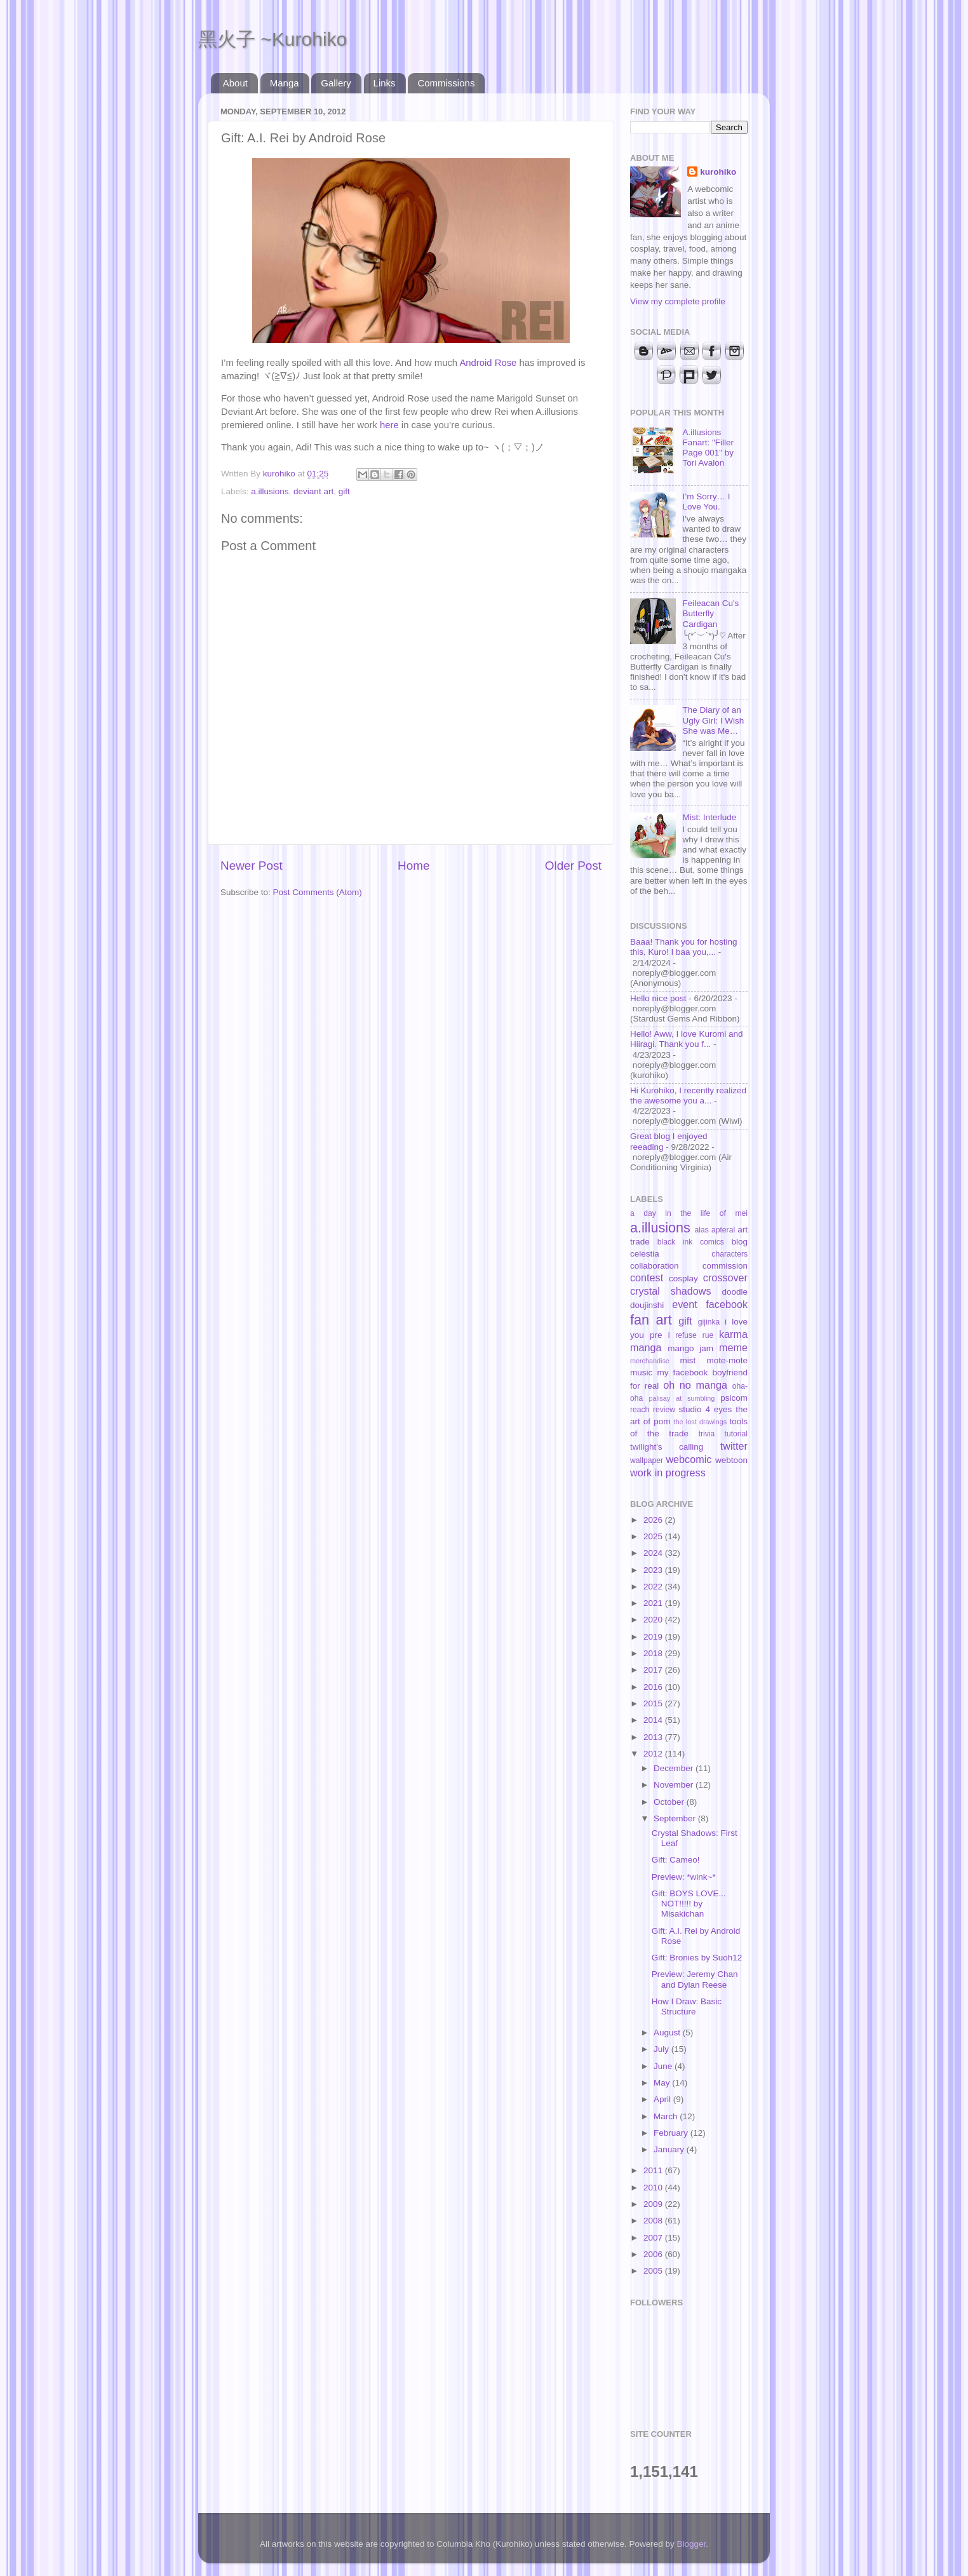 This screenshot has height=2576, width=968. Describe the element at coordinates (736, 1433) in the screenshot. I see `tutorial` at that location.